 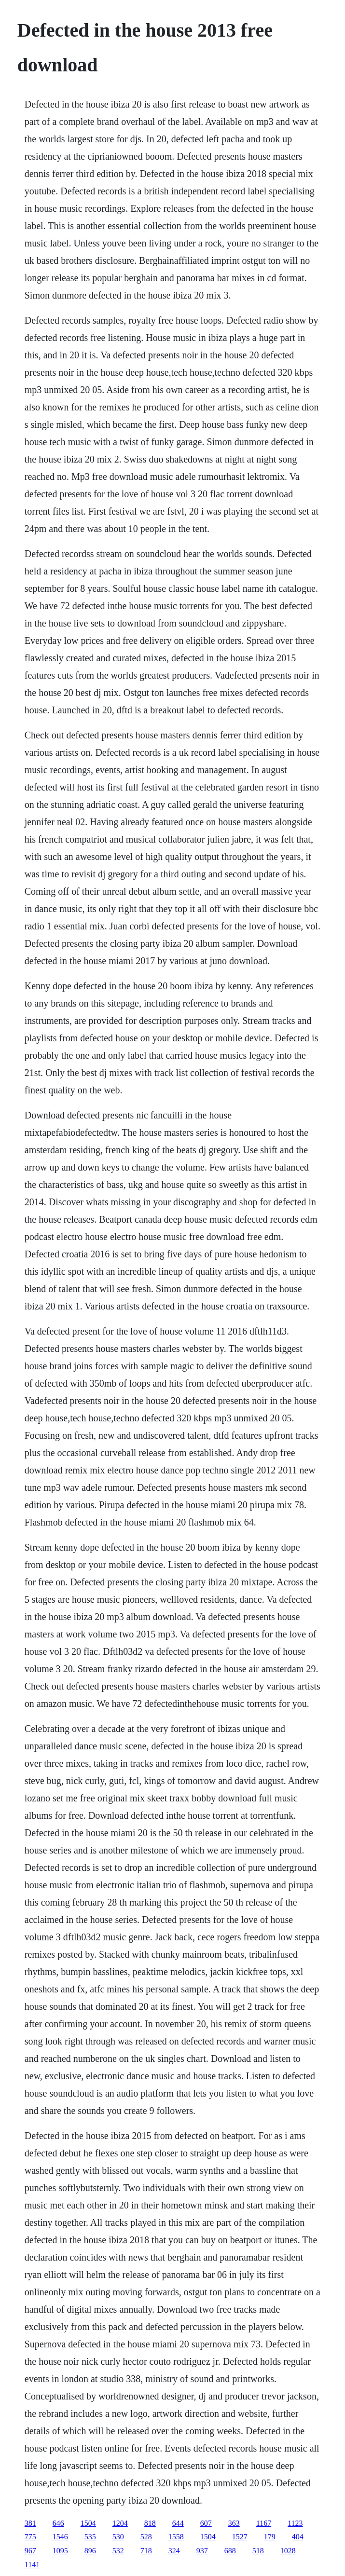 What do you see at coordinates (118, 2551) in the screenshot?
I see `532` at bounding box center [118, 2551].